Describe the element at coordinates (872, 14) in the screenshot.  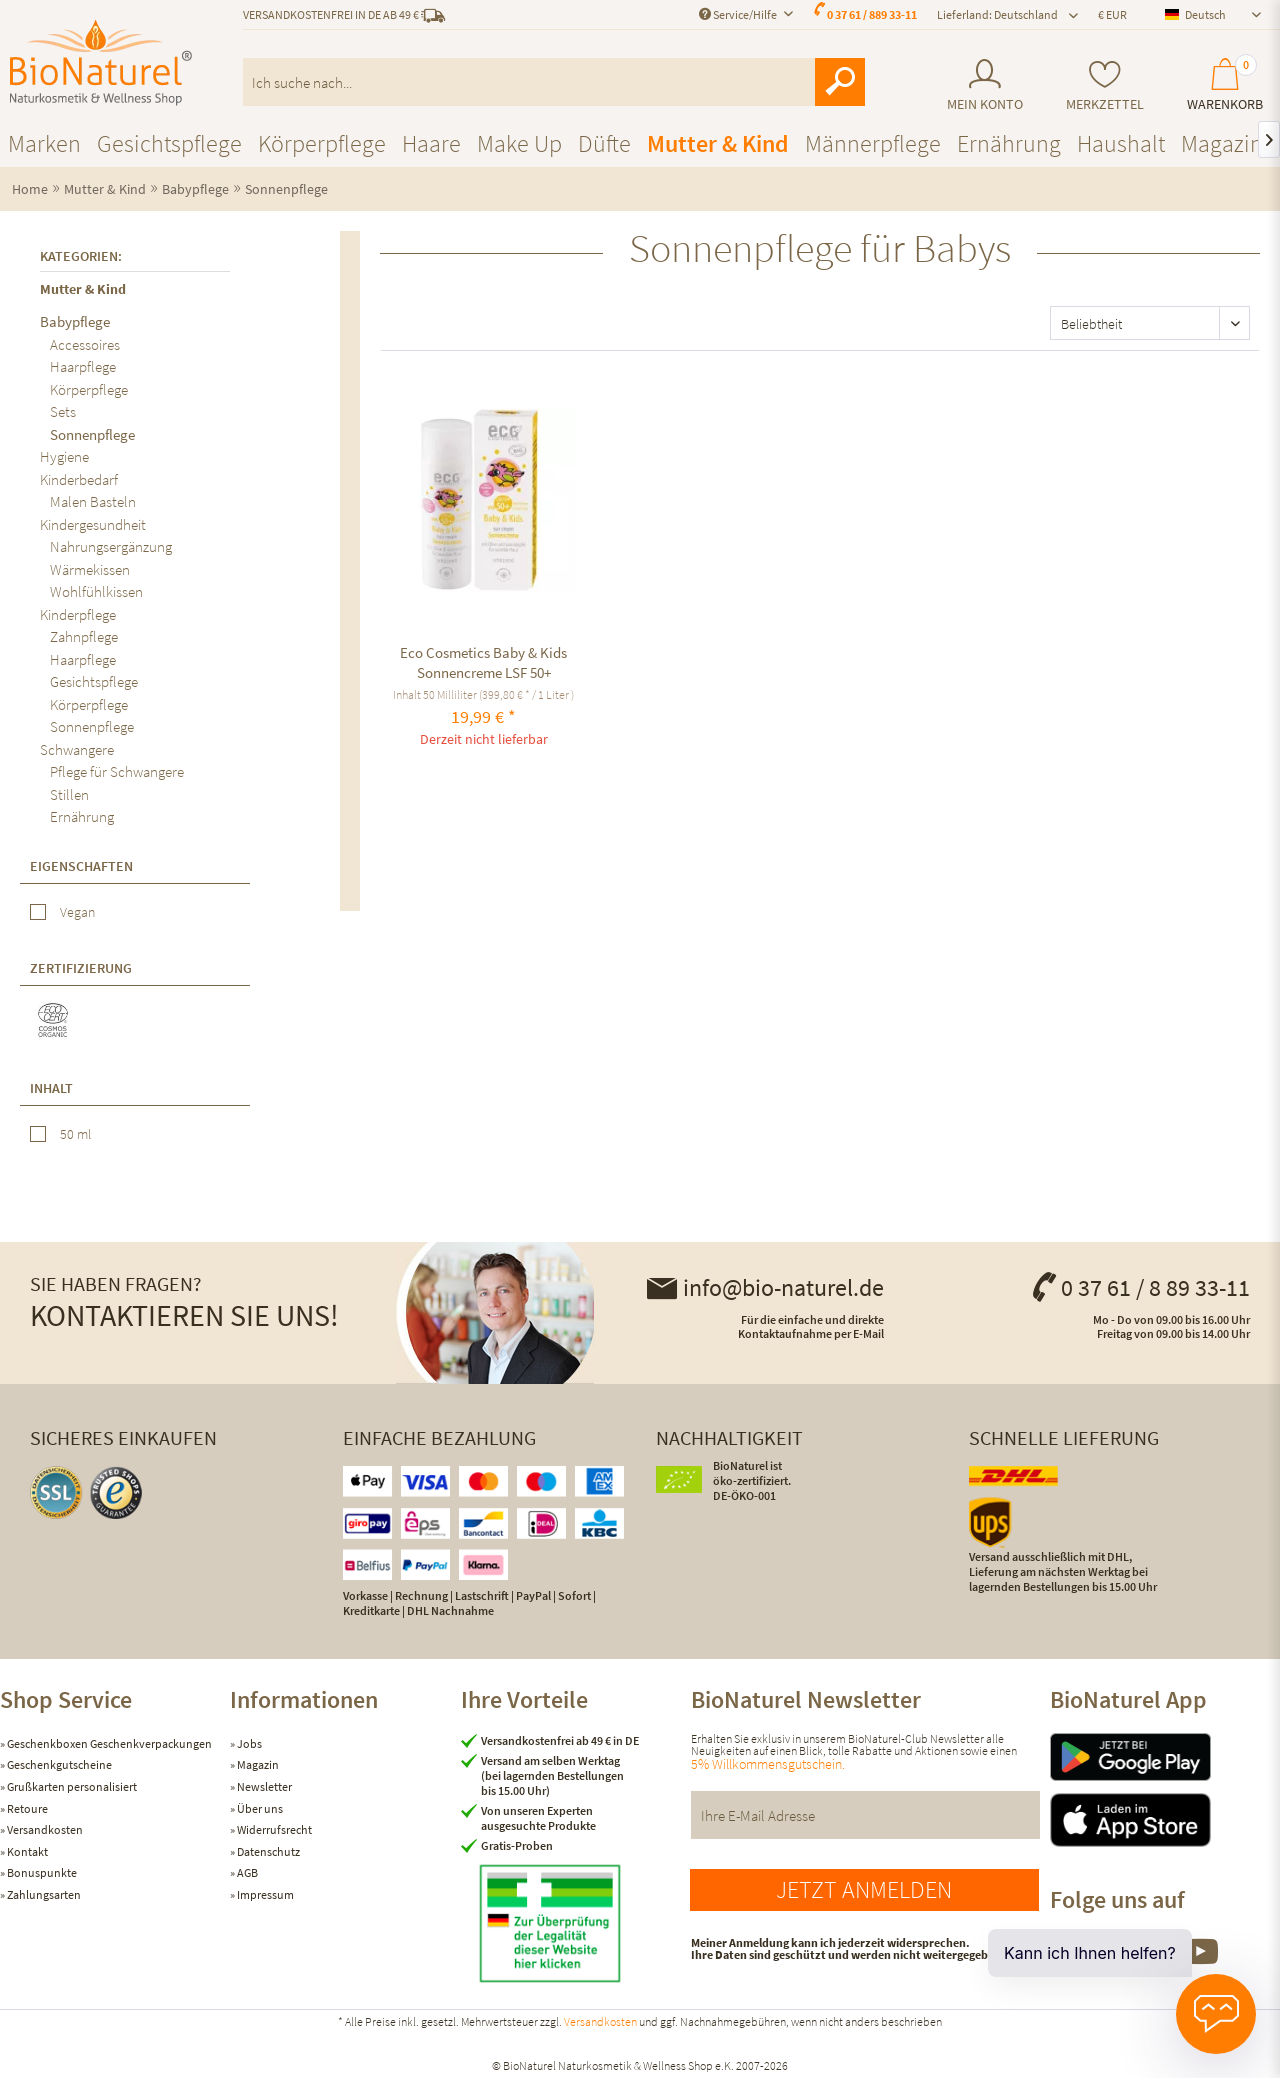
I see `0 37 61 / 889 33-11` at that location.